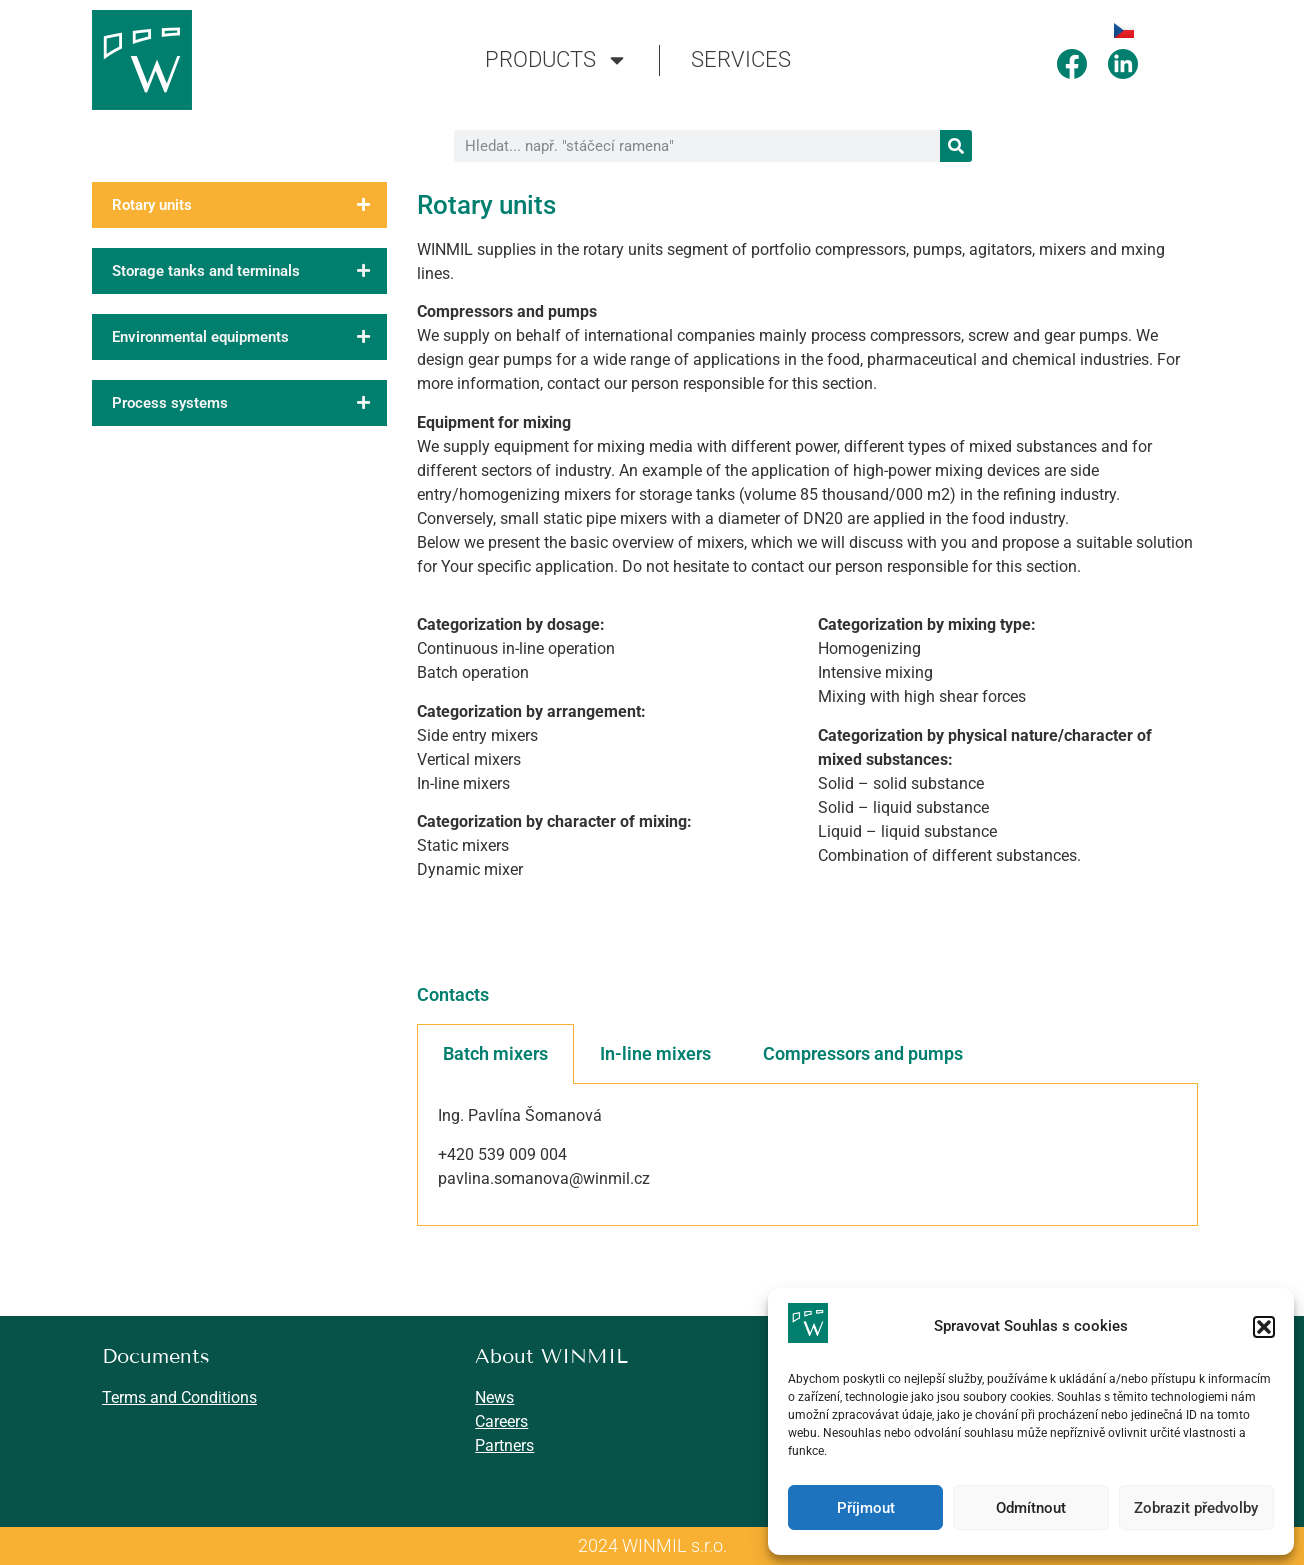  What do you see at coordinates (866, 1508) in the screenshot?
I see `Příjmout` at bounding box center [866, 1508].